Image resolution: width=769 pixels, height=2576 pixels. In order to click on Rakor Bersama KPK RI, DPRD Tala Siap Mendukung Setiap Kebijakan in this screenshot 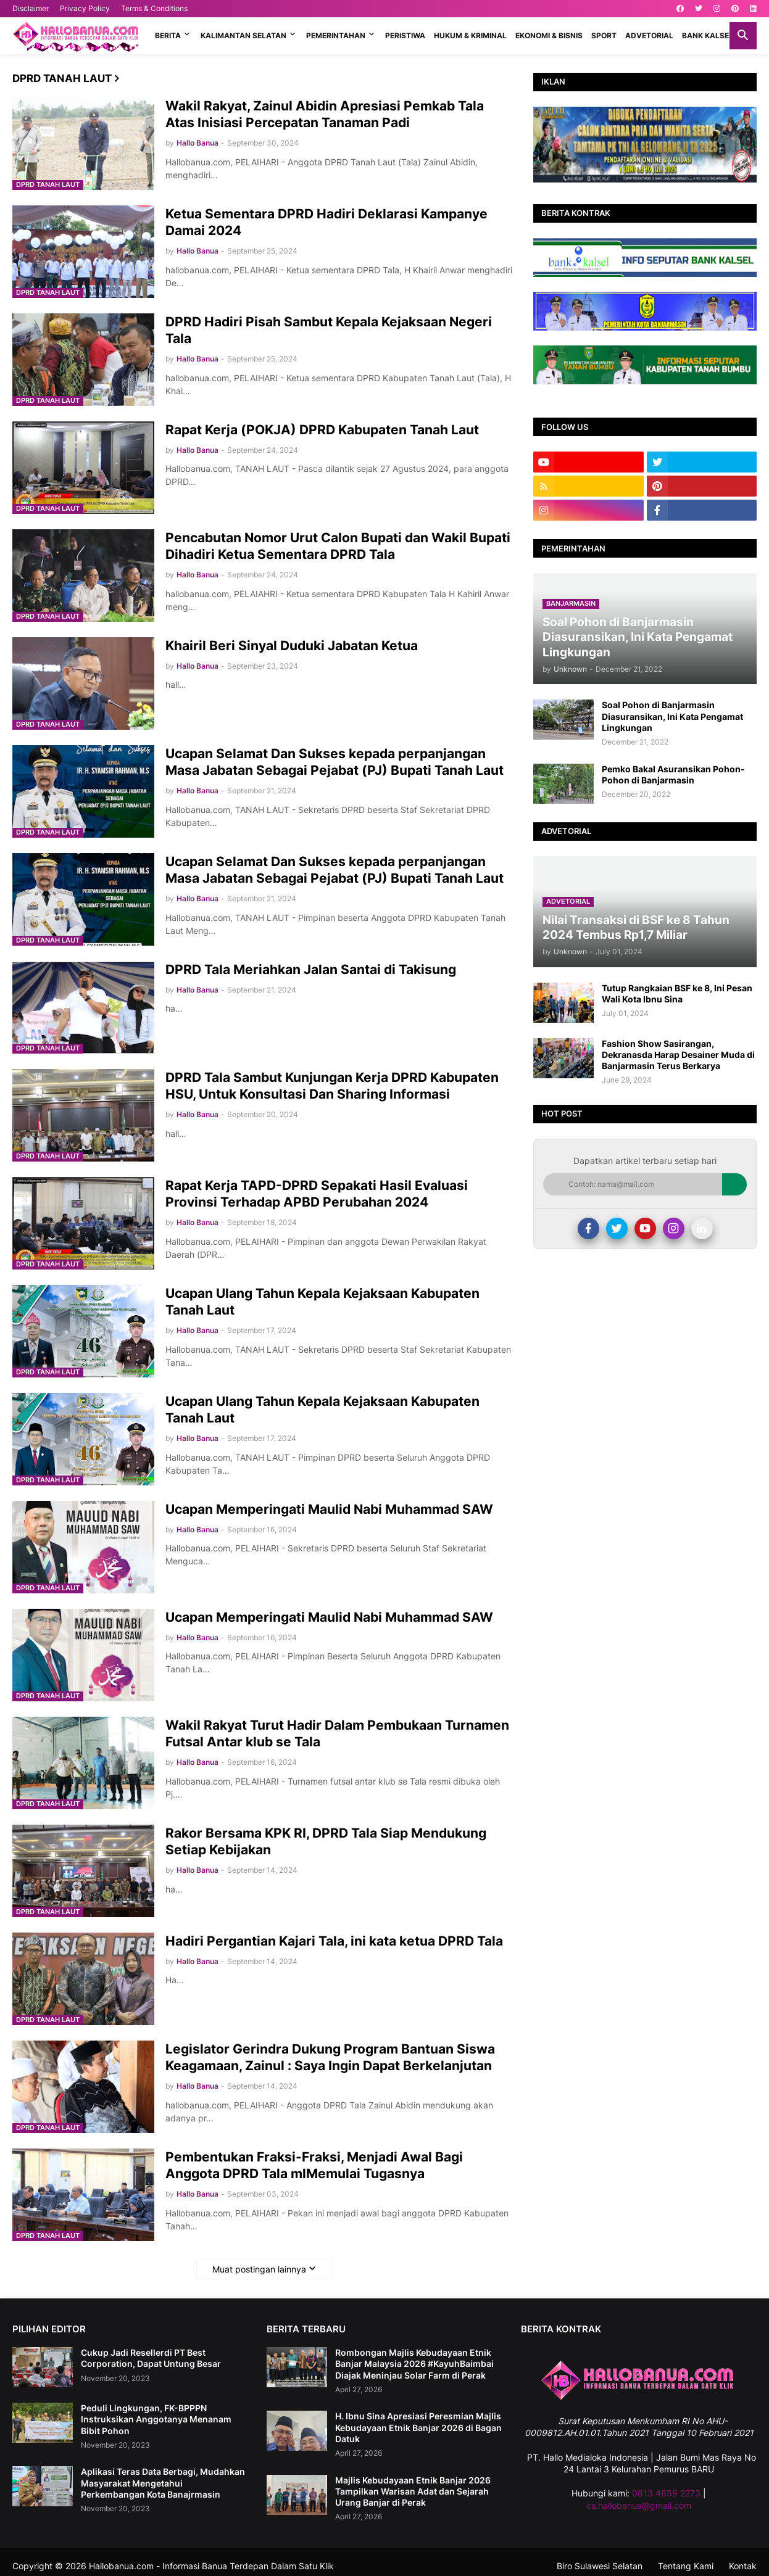, I will do `click(325, 1841)`.